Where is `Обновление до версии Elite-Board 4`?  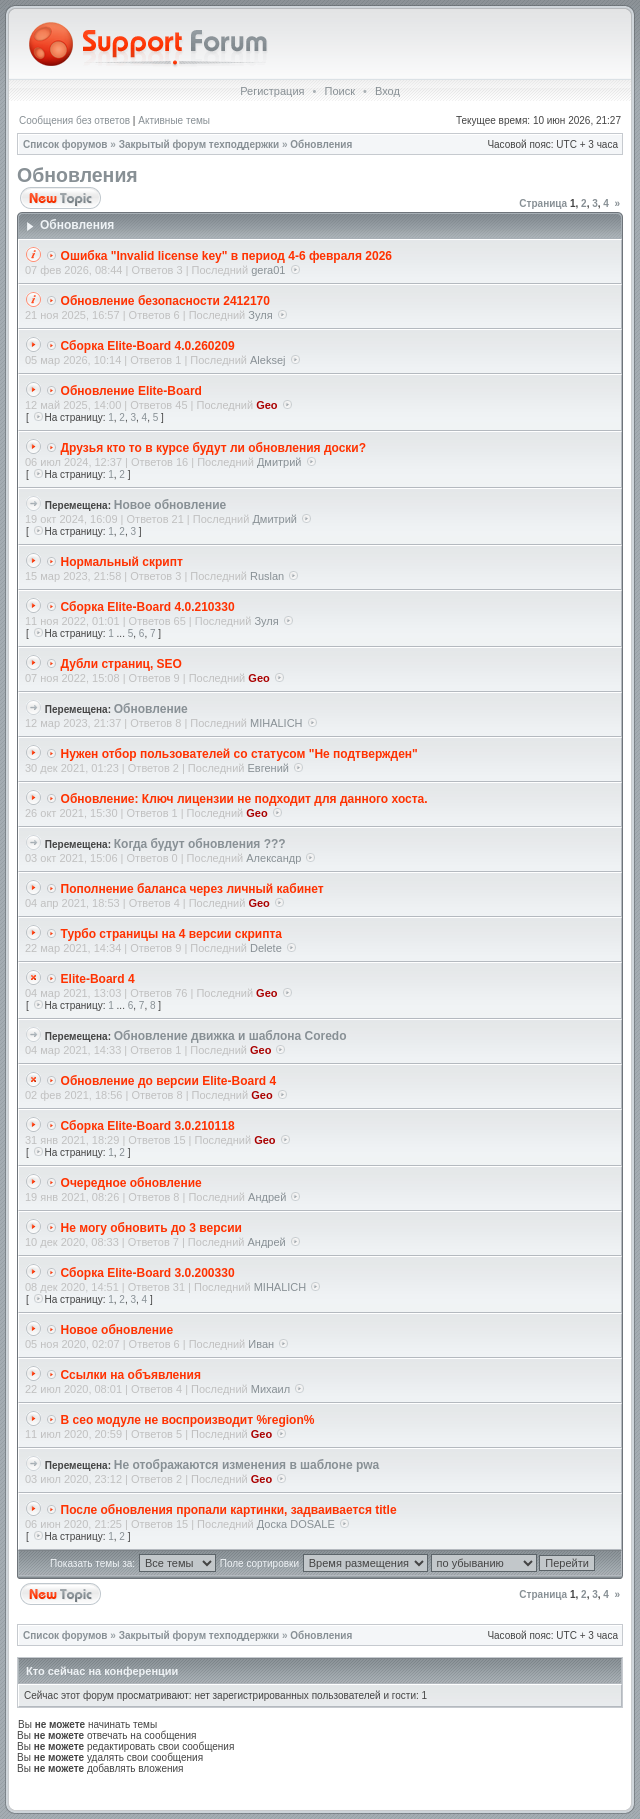
Обновление до версии Elite-Board 4 is located at coordinates (169, 1081).